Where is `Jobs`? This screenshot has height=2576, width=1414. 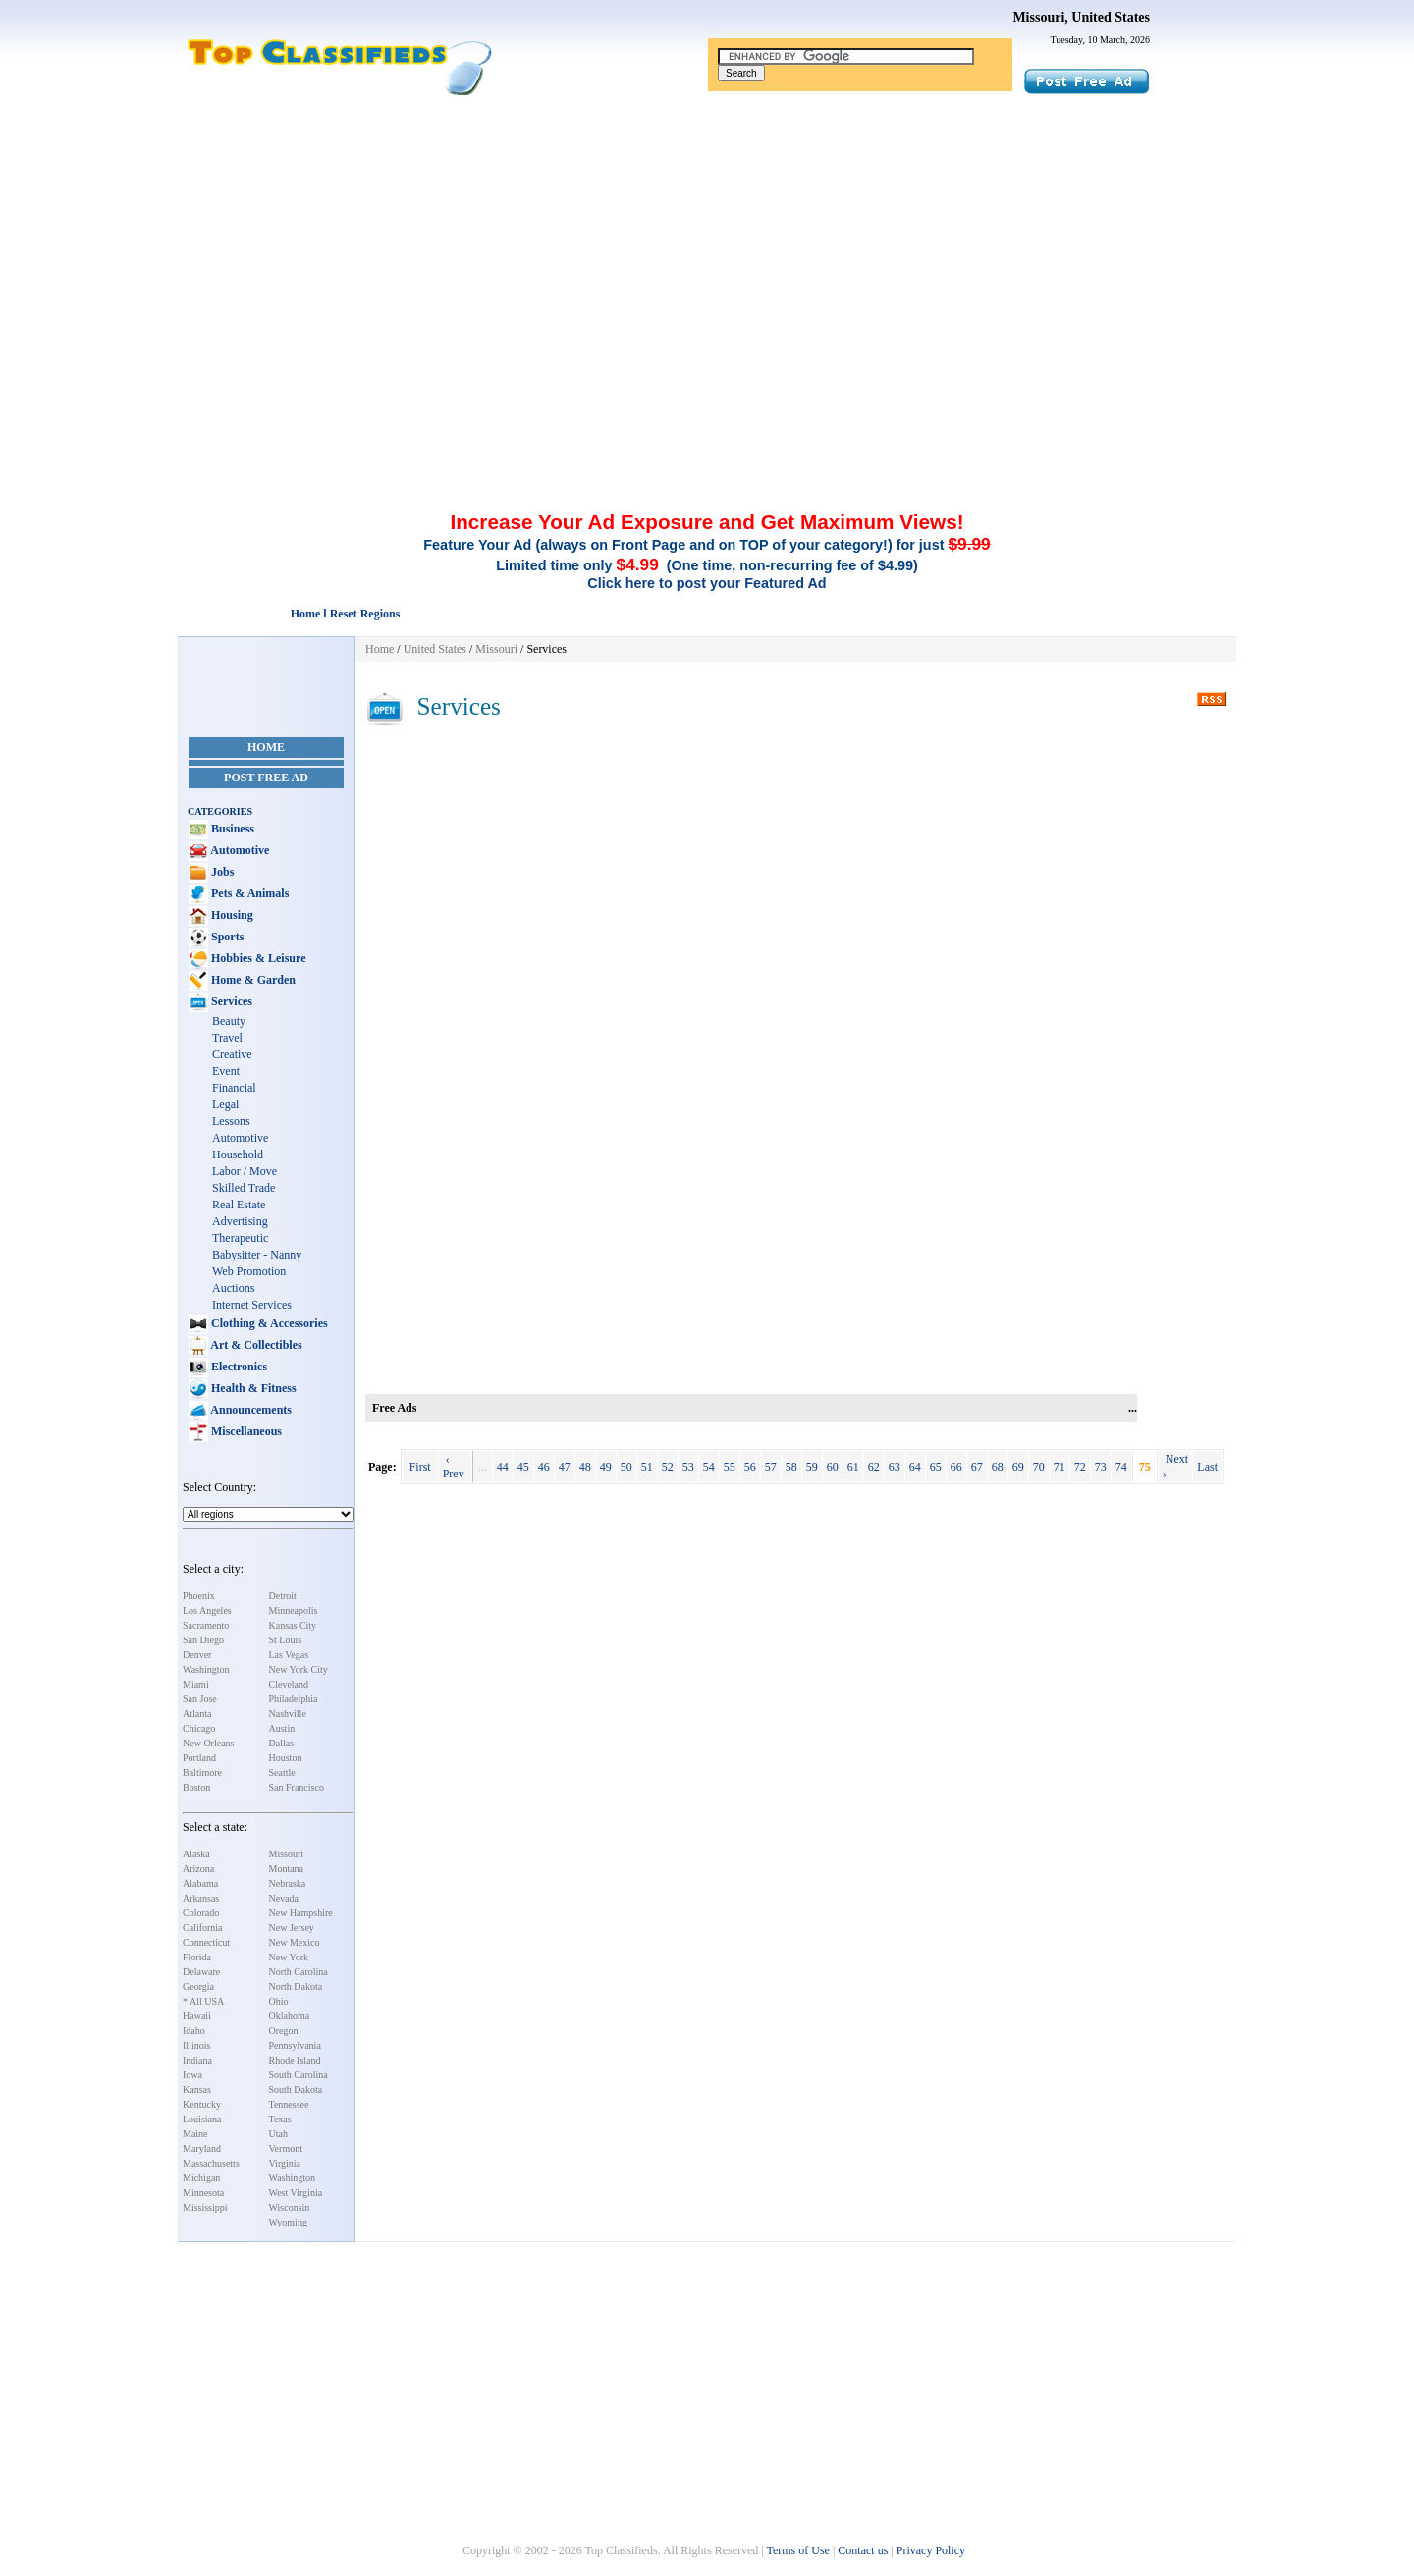 Jobs is located at coordinates (221, 872).